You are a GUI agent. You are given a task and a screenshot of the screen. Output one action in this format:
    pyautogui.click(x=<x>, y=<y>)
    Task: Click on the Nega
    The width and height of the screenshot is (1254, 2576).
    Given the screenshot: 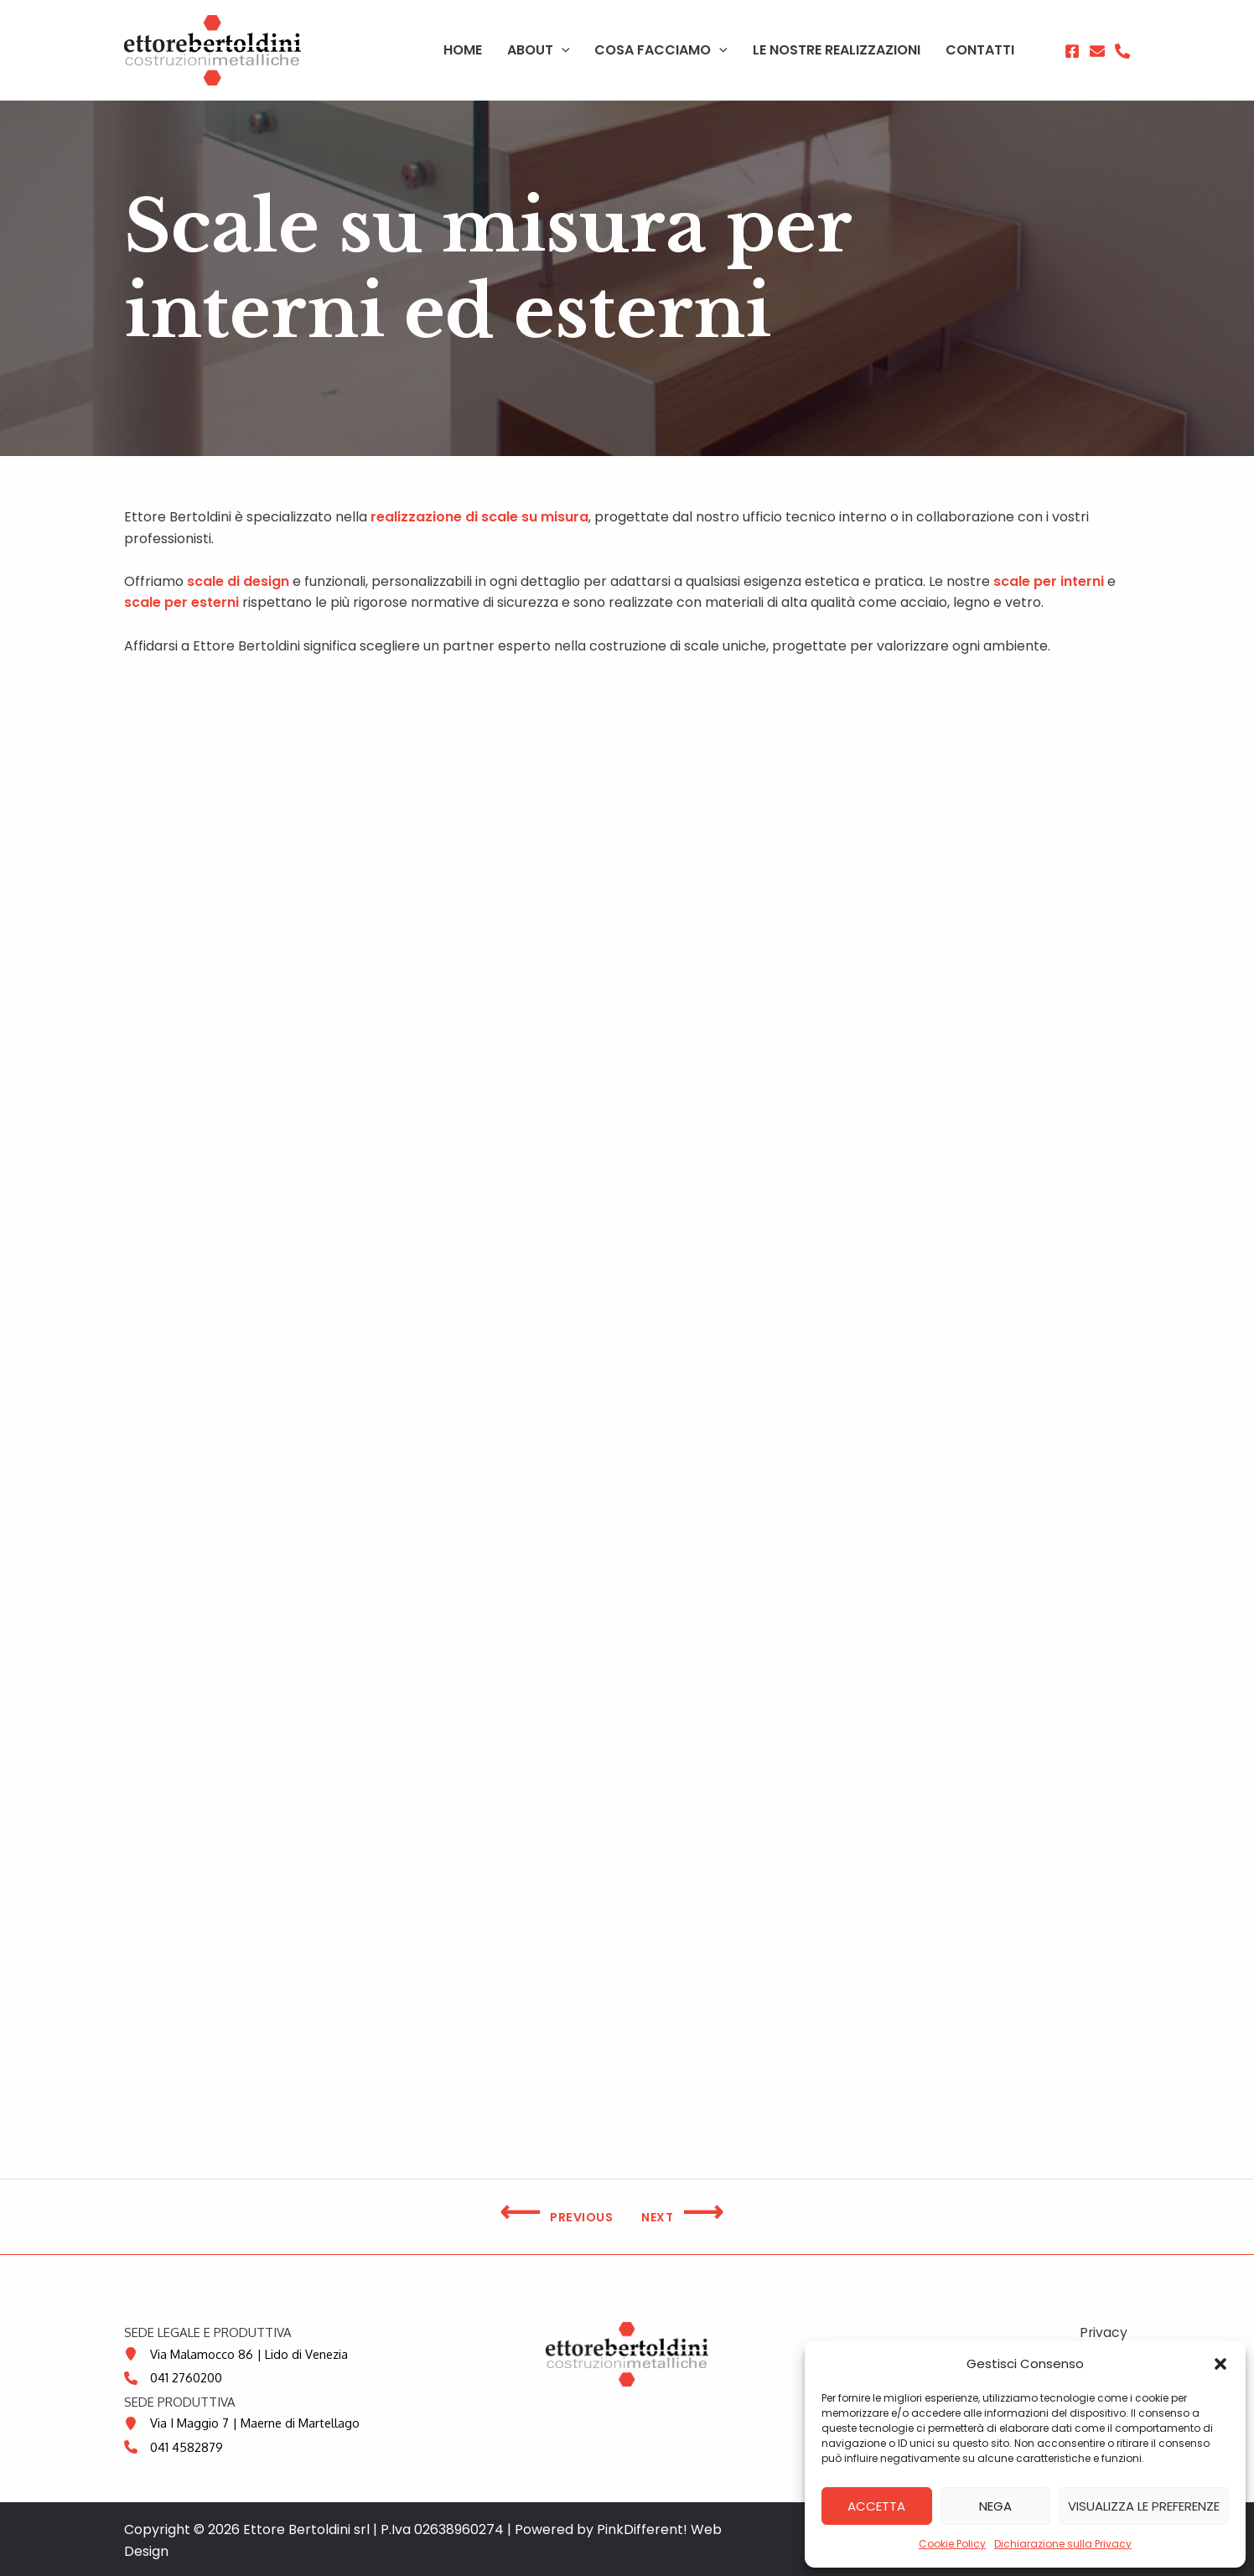 What is the action you would take?
    pyautogui.click(x=995, y=2506)
    